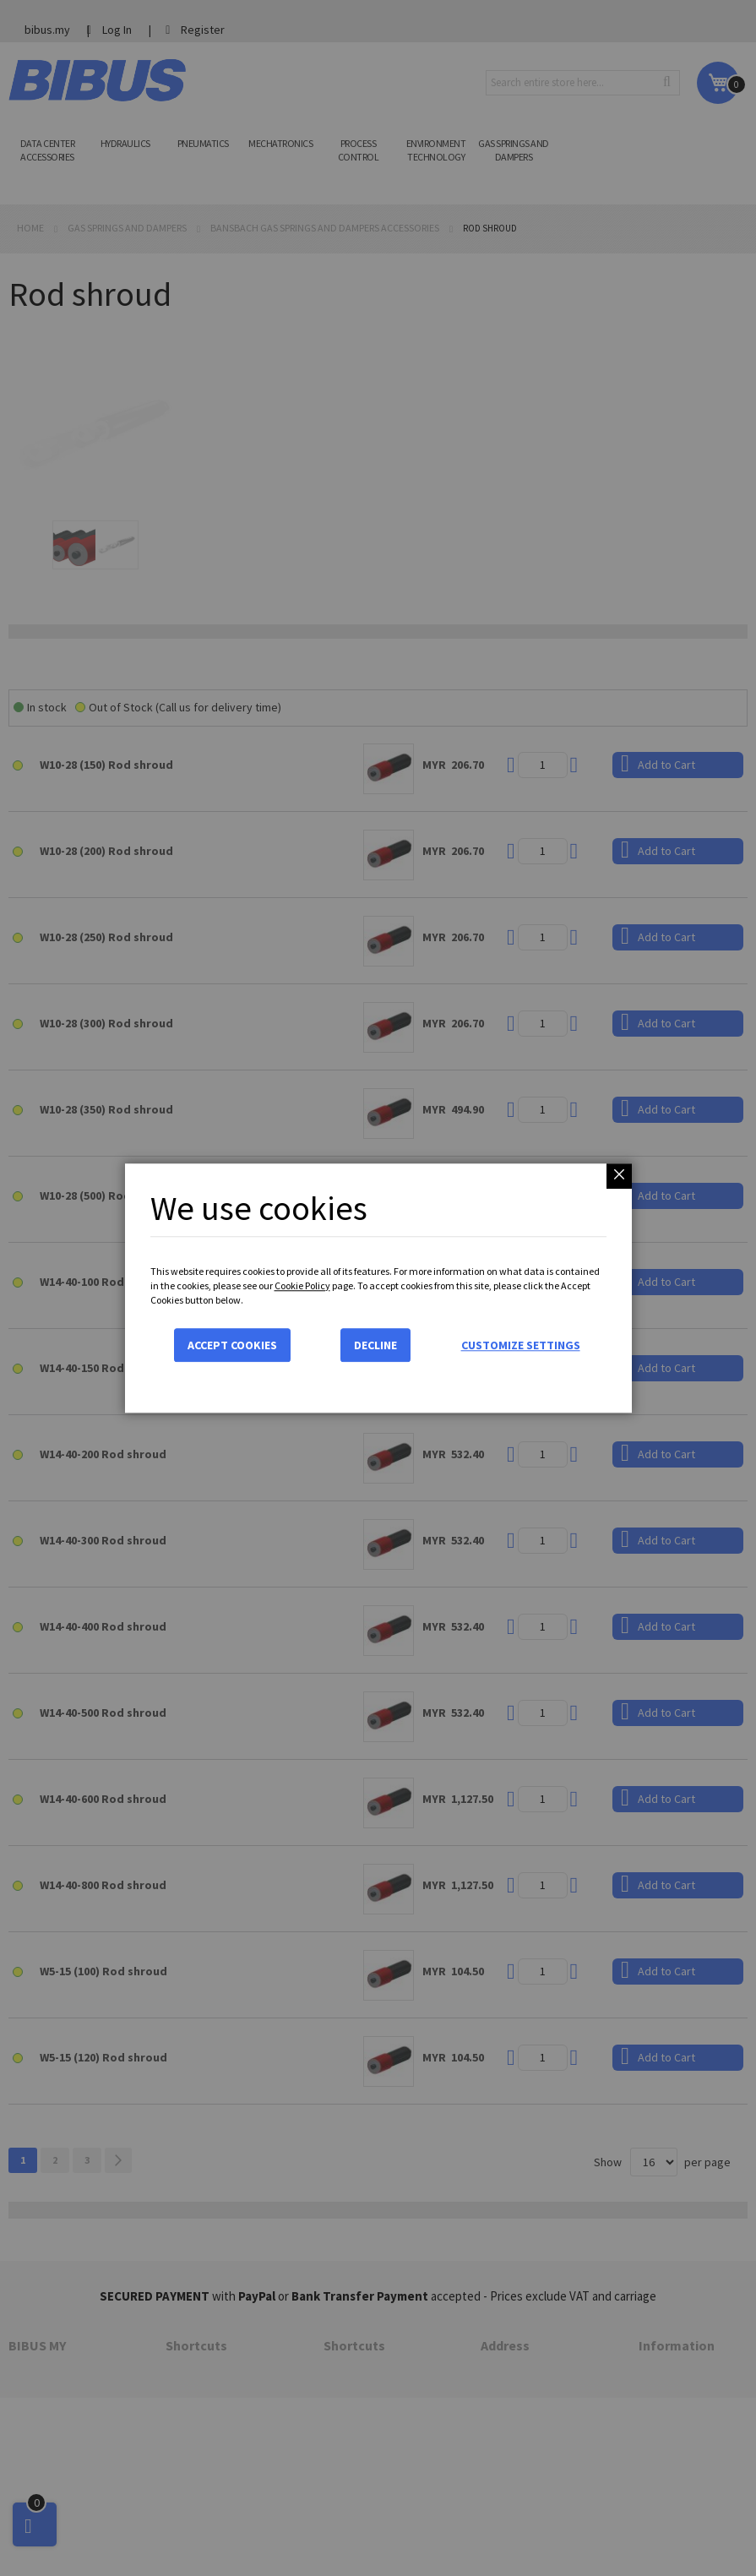 The height and width of the screenshot is (2576, 756). I want to click on Cookie Policy, so click(302, 1285).